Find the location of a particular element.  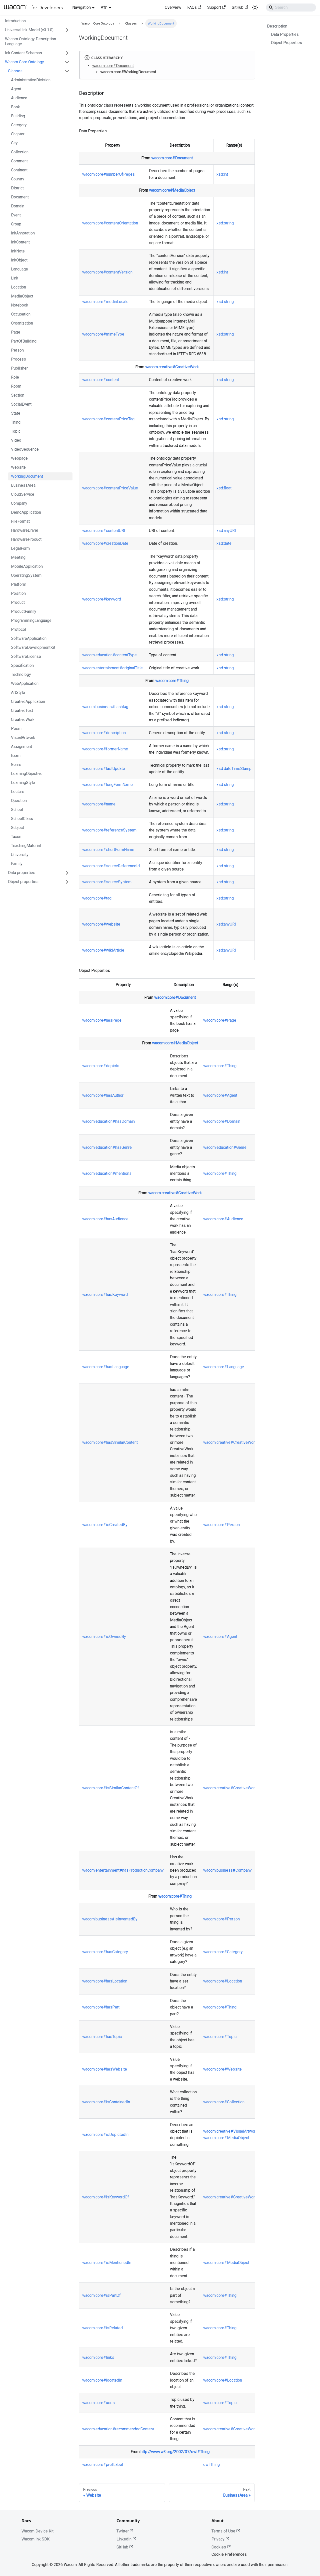

wacom:education#mentions is located at coordinates (107, 1173).